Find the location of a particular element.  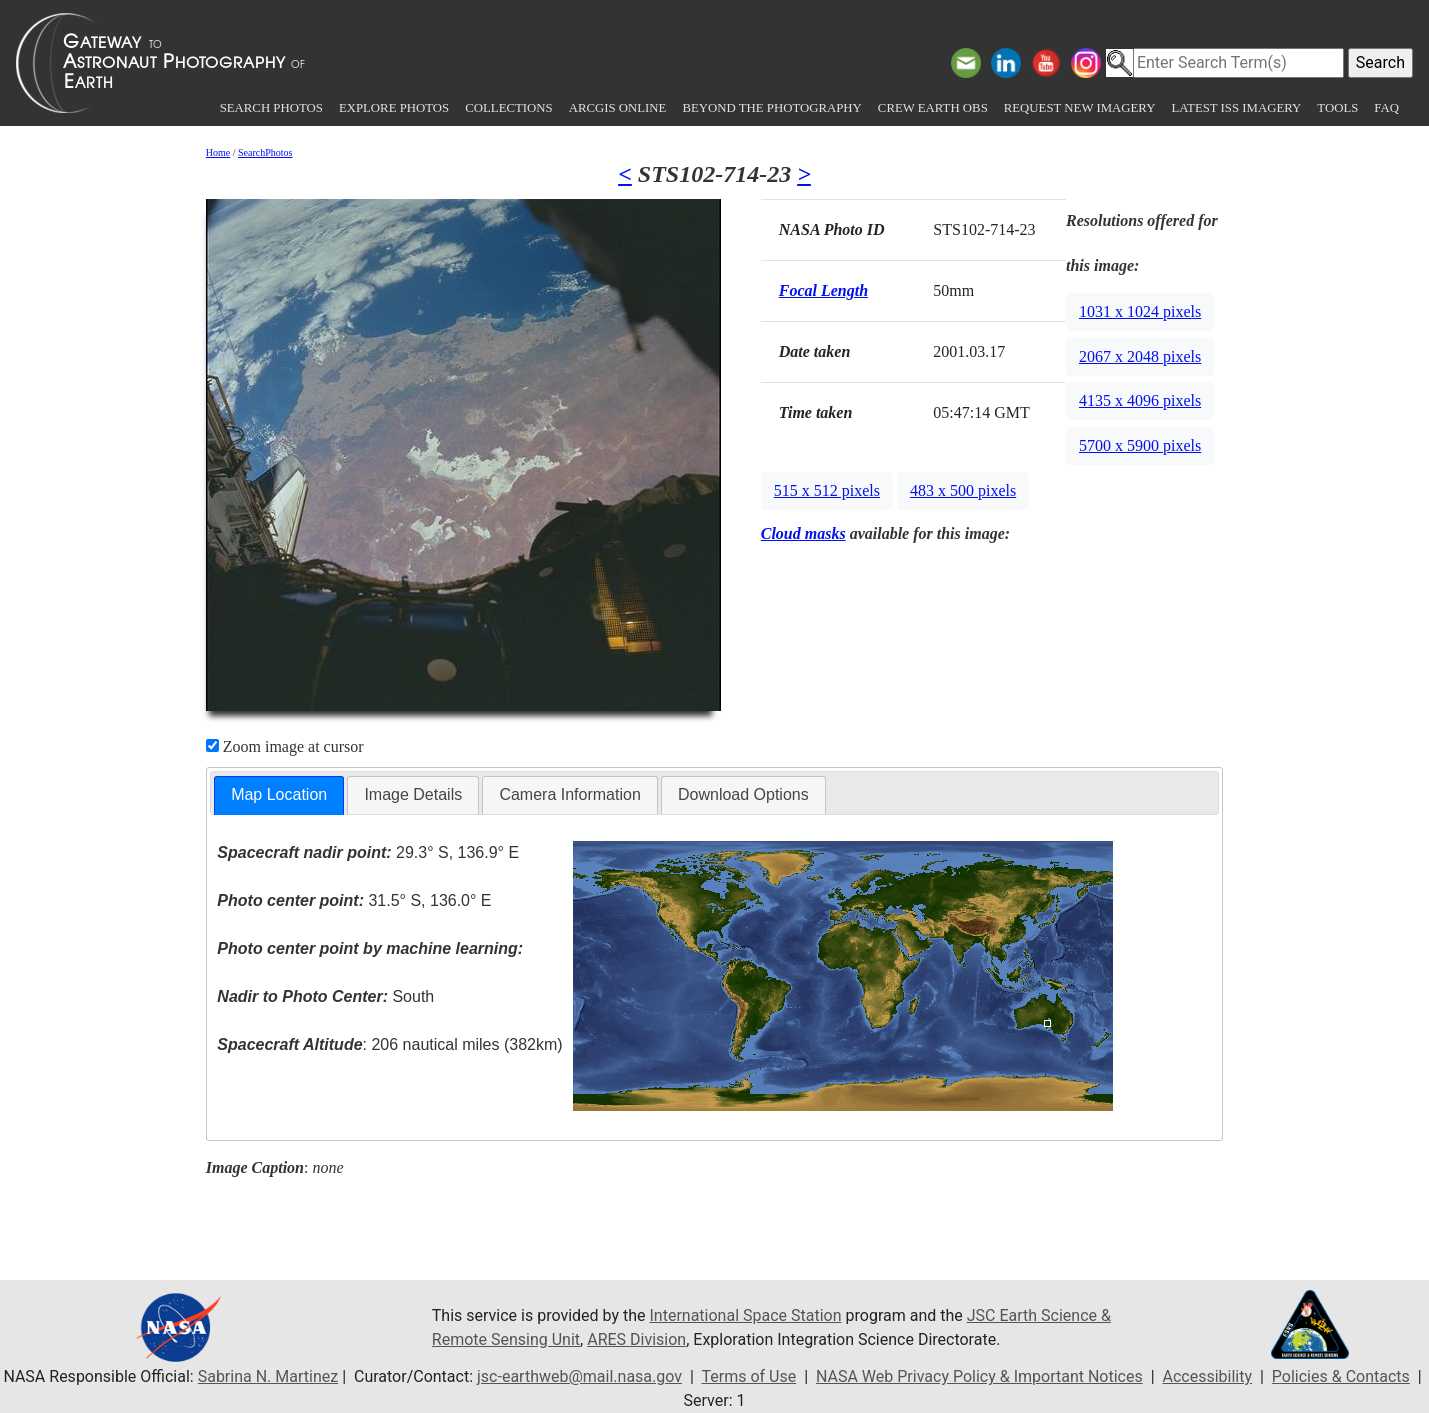

Beyond the Photography is located at coordinates (771, 108).